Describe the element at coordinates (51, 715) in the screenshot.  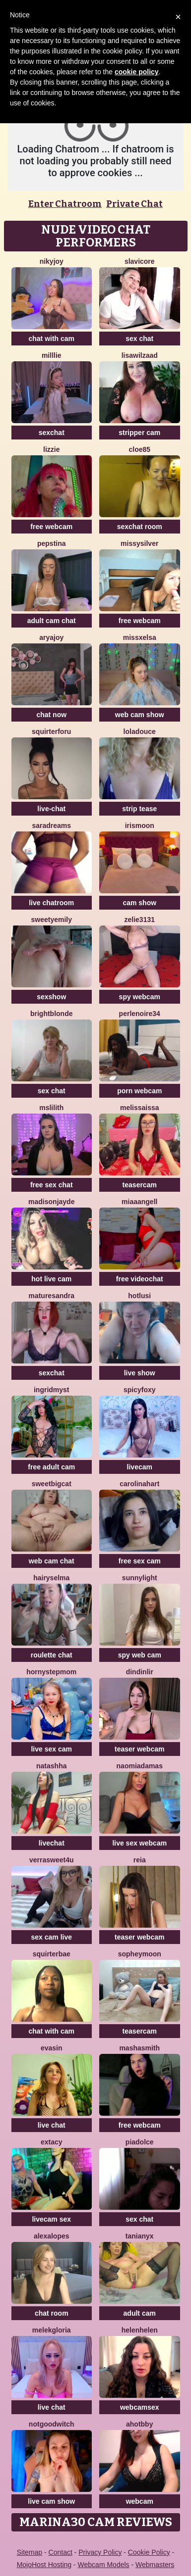
I see `chat now` at that location.